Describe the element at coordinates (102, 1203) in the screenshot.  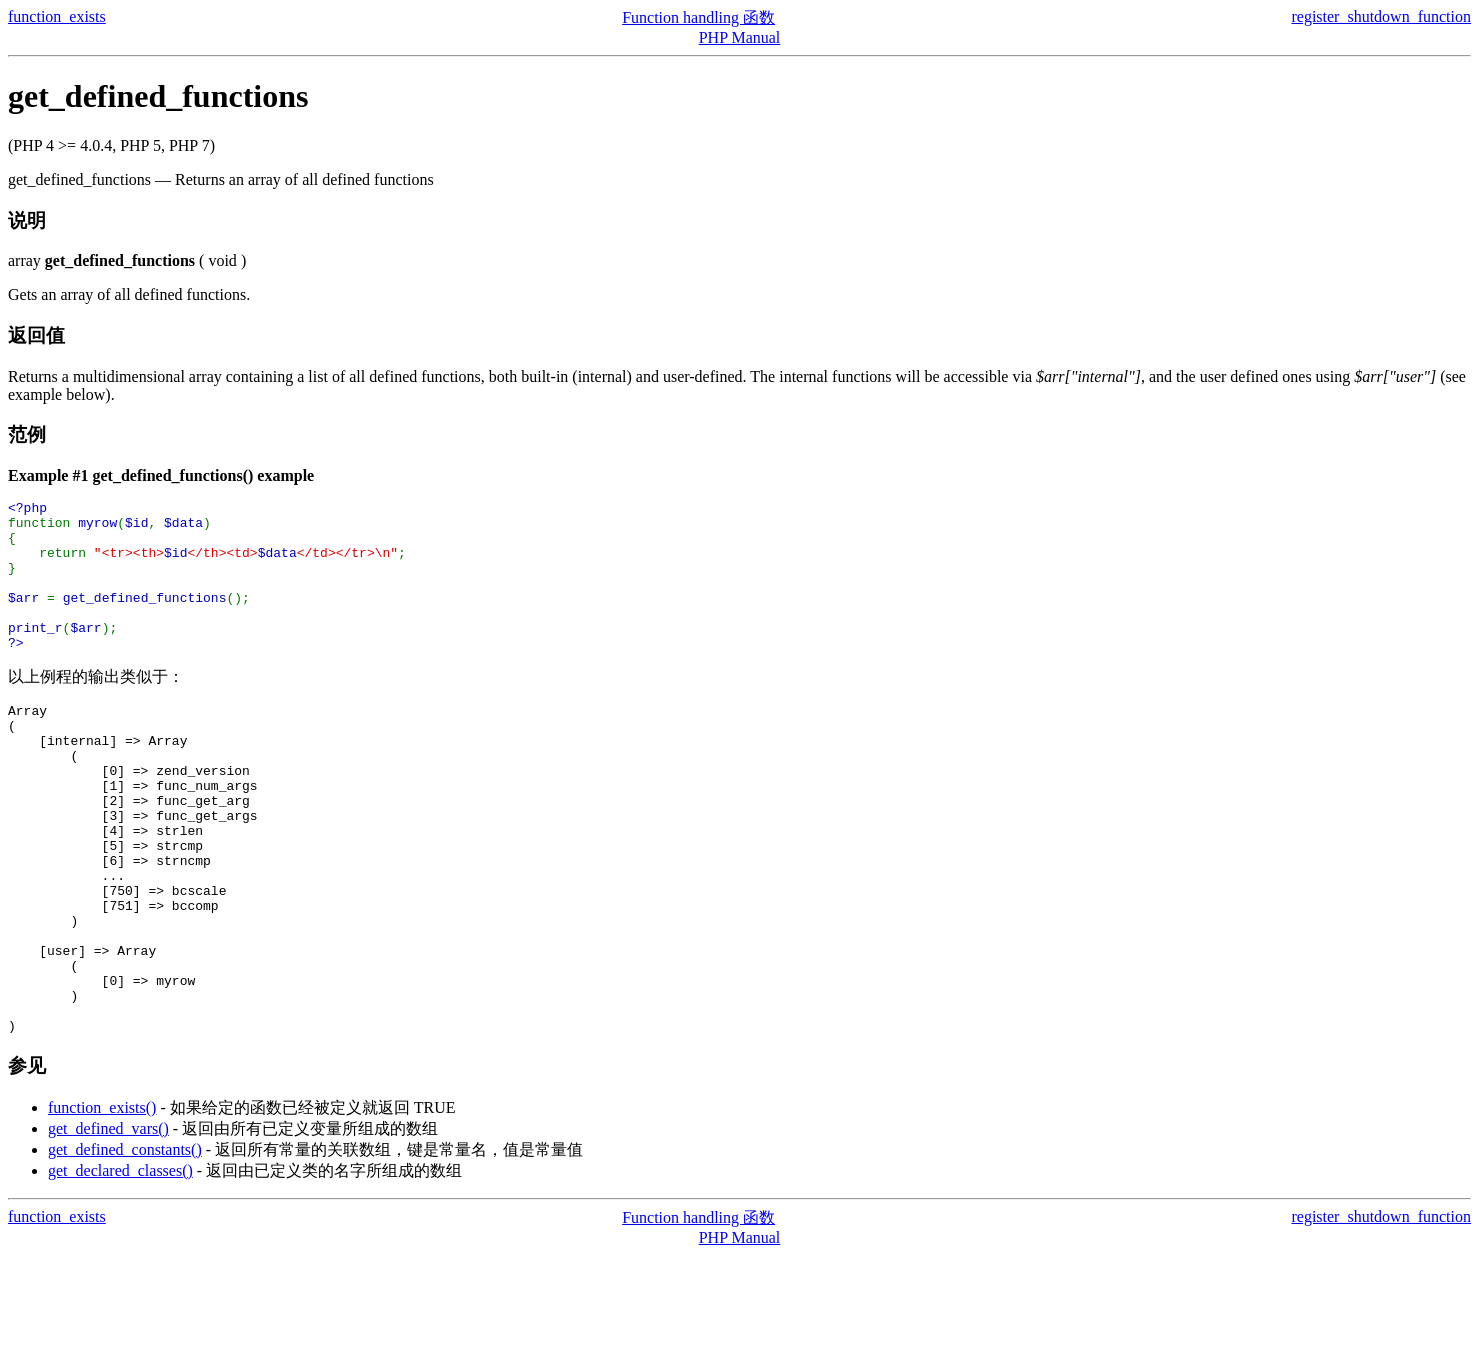
I see `function_exists()` at that location.